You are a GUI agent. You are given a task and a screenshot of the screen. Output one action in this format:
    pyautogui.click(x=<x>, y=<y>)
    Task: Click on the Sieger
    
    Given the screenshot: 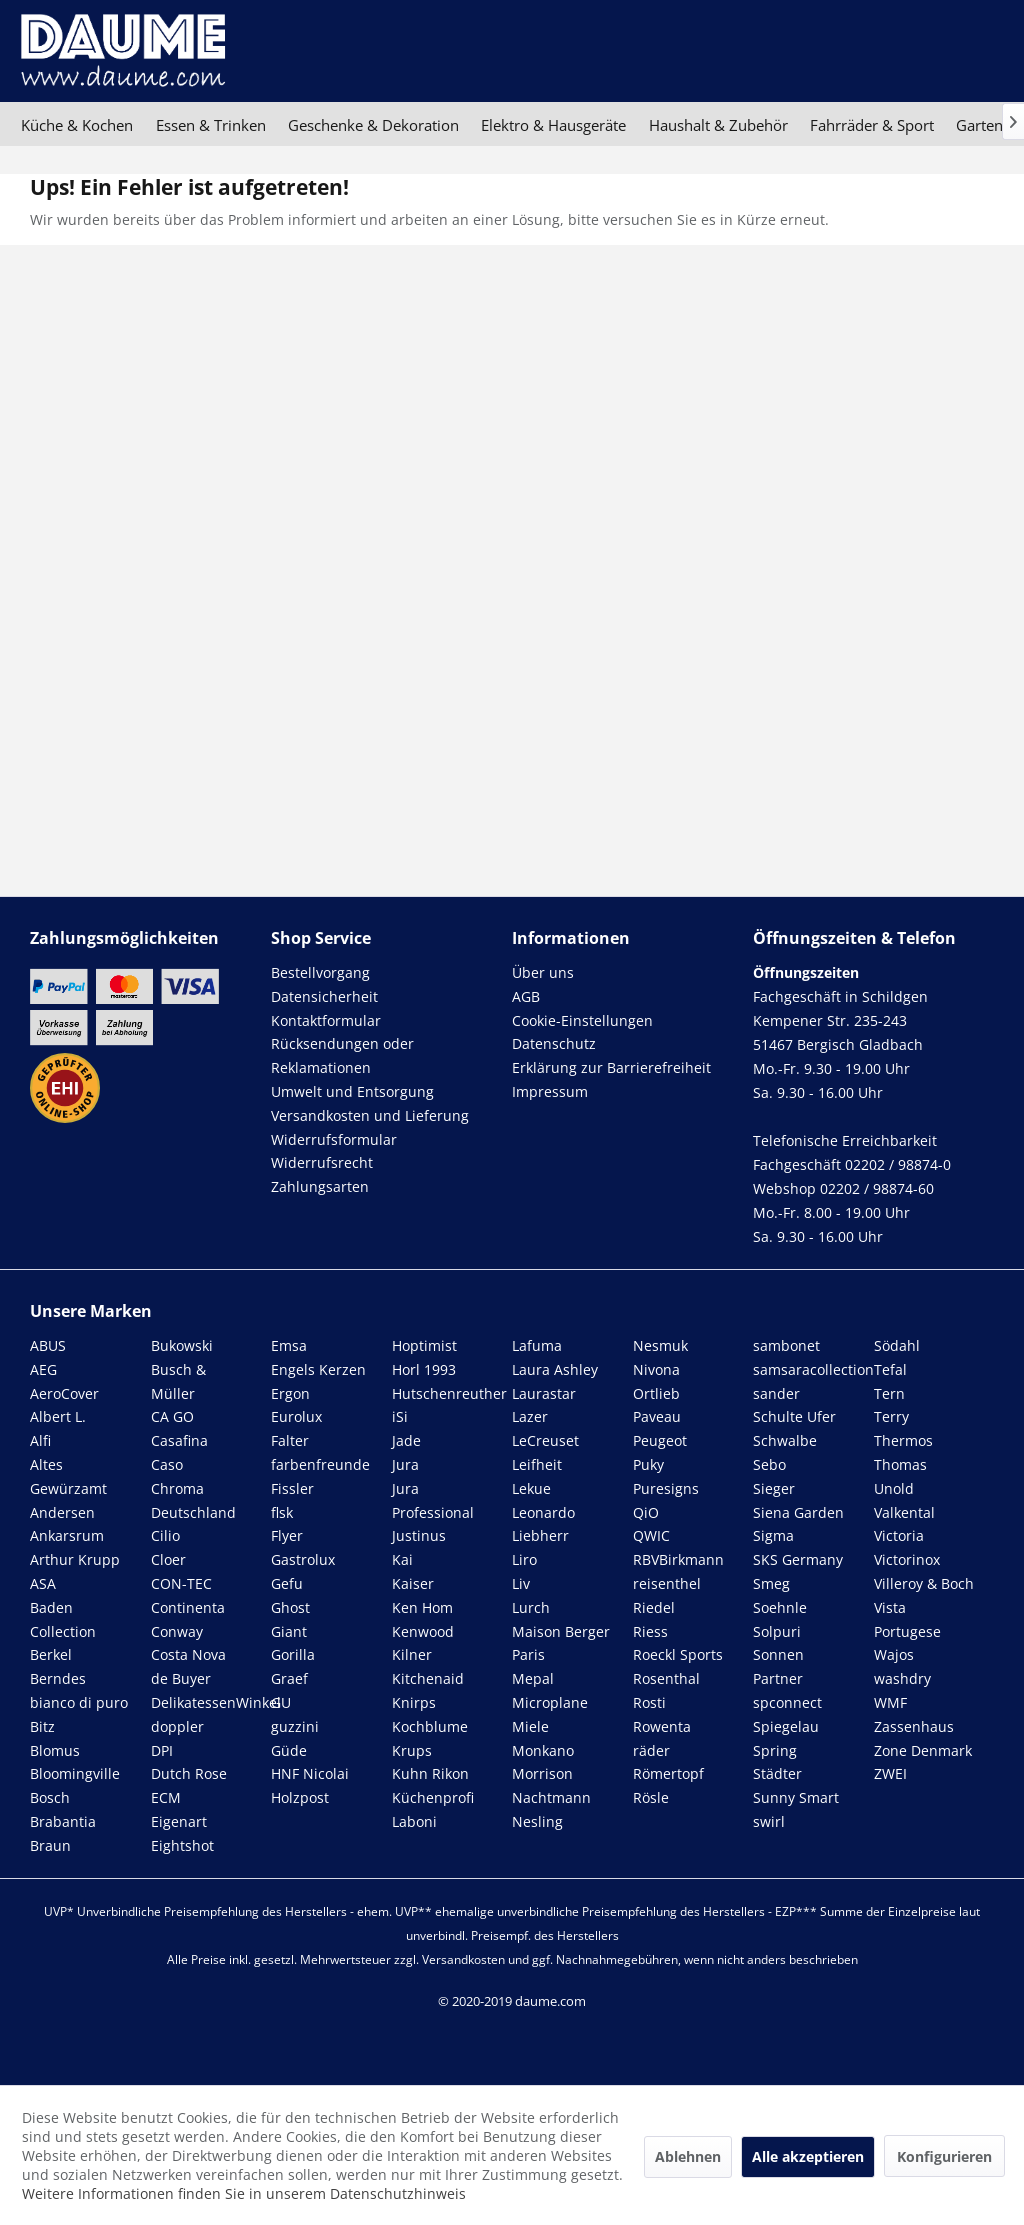 What is the action you would take?
    pyautogui.click(x=774, y=1488)
    